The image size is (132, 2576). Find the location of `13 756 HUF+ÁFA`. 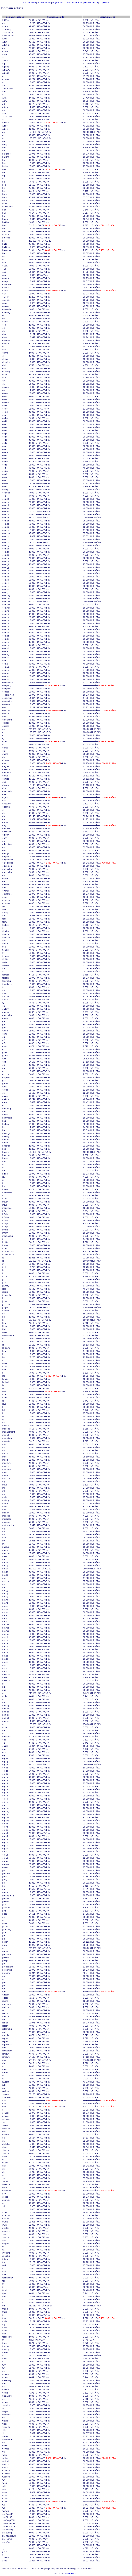

13 756 HUF+ÁFA is located at coordinates (37, 1267).